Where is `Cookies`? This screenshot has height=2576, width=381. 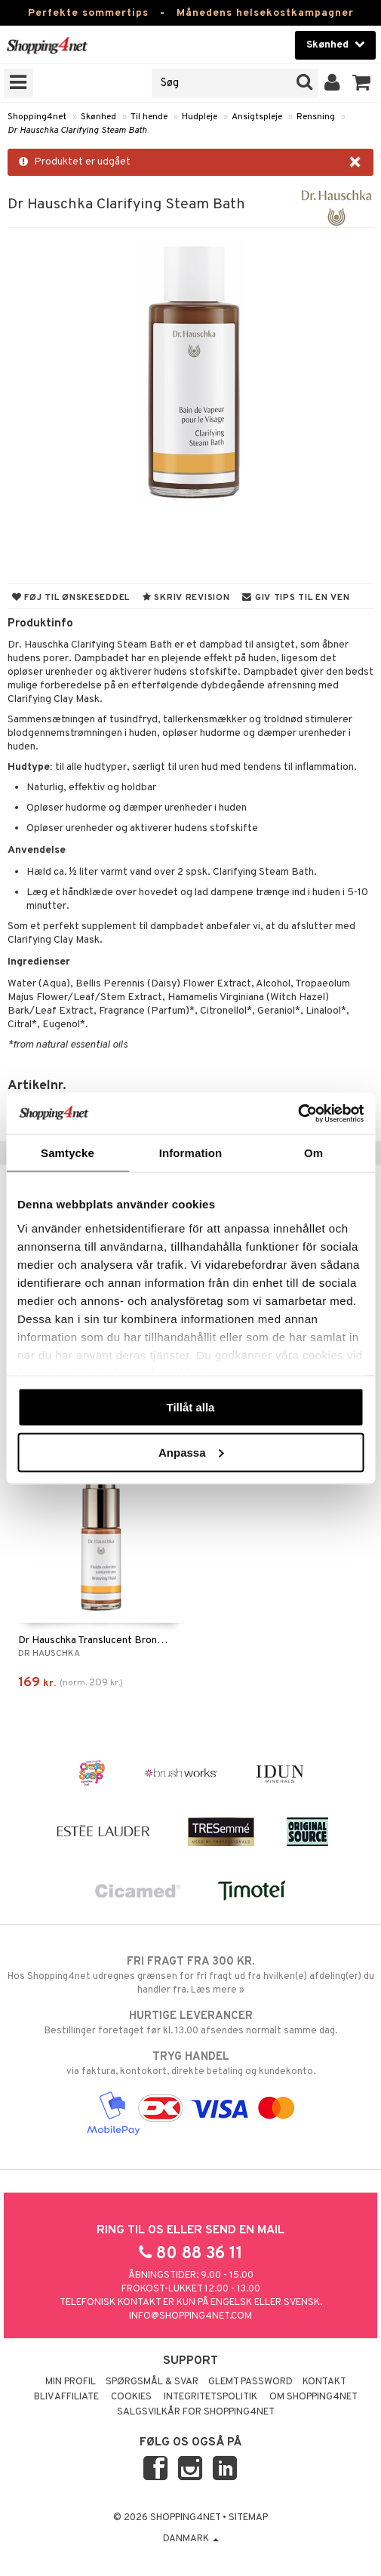 Cookies is located at coordinates (131, 2397).